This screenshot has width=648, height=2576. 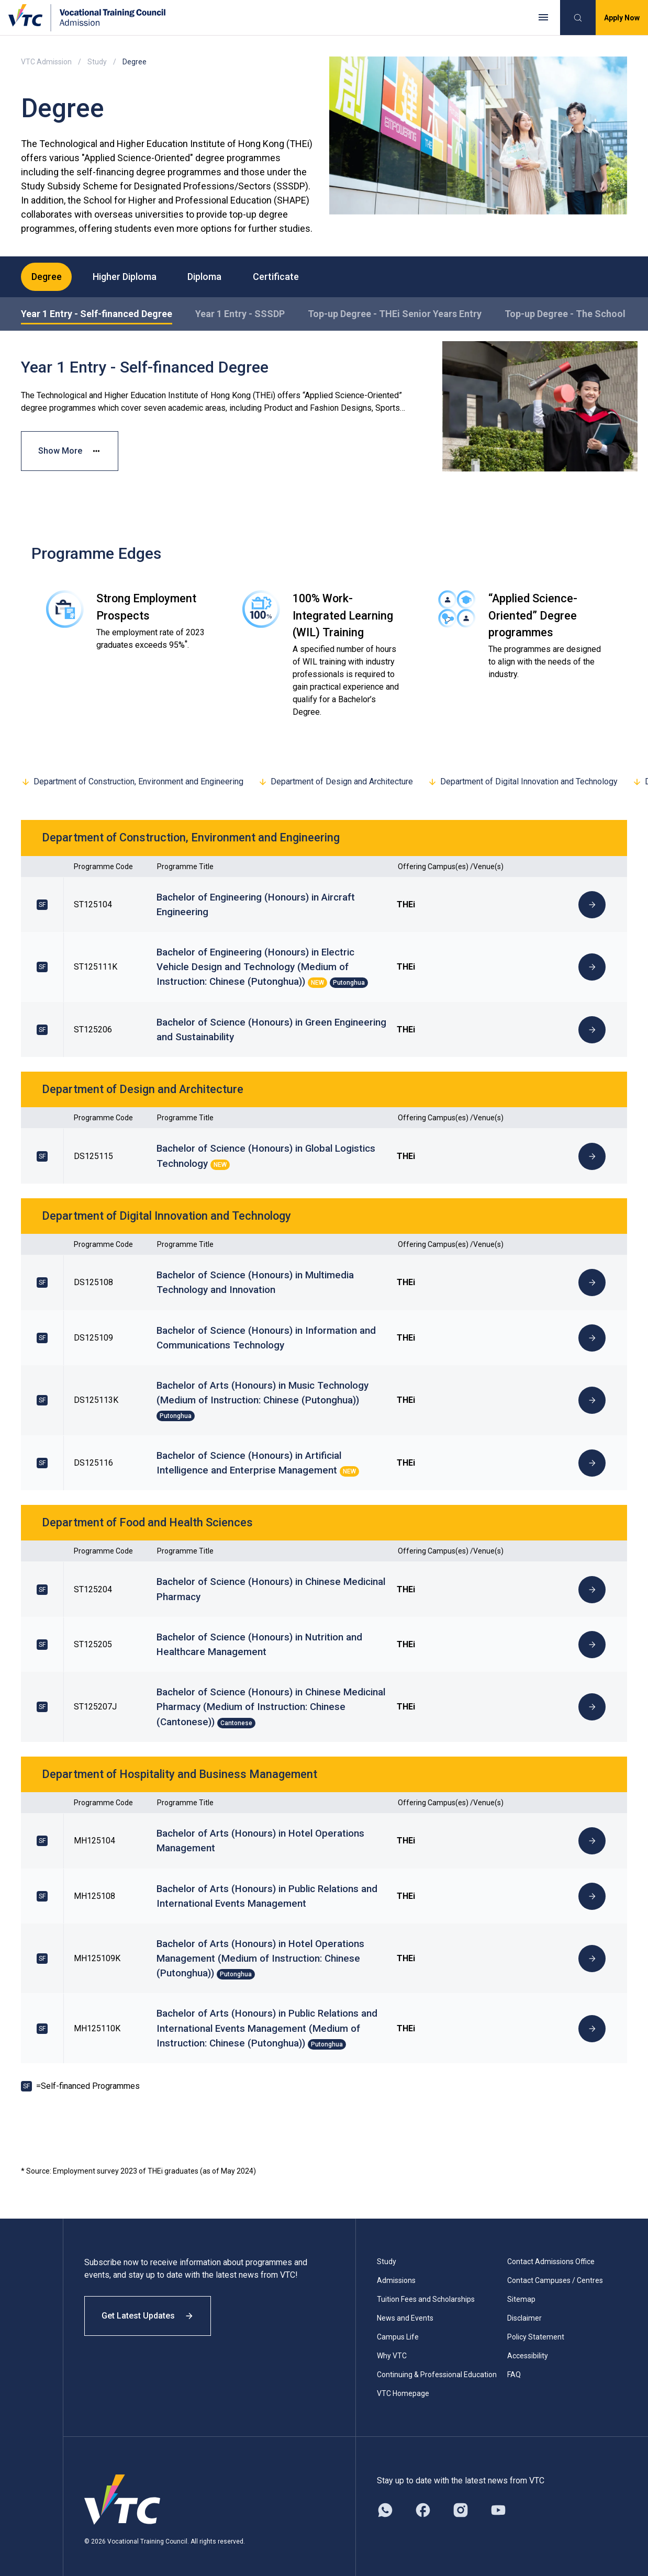 What do you see at coordinates (403, 2385) in the screenshot?
I see `VTC Homepage` at bounding box center [403, 2385].